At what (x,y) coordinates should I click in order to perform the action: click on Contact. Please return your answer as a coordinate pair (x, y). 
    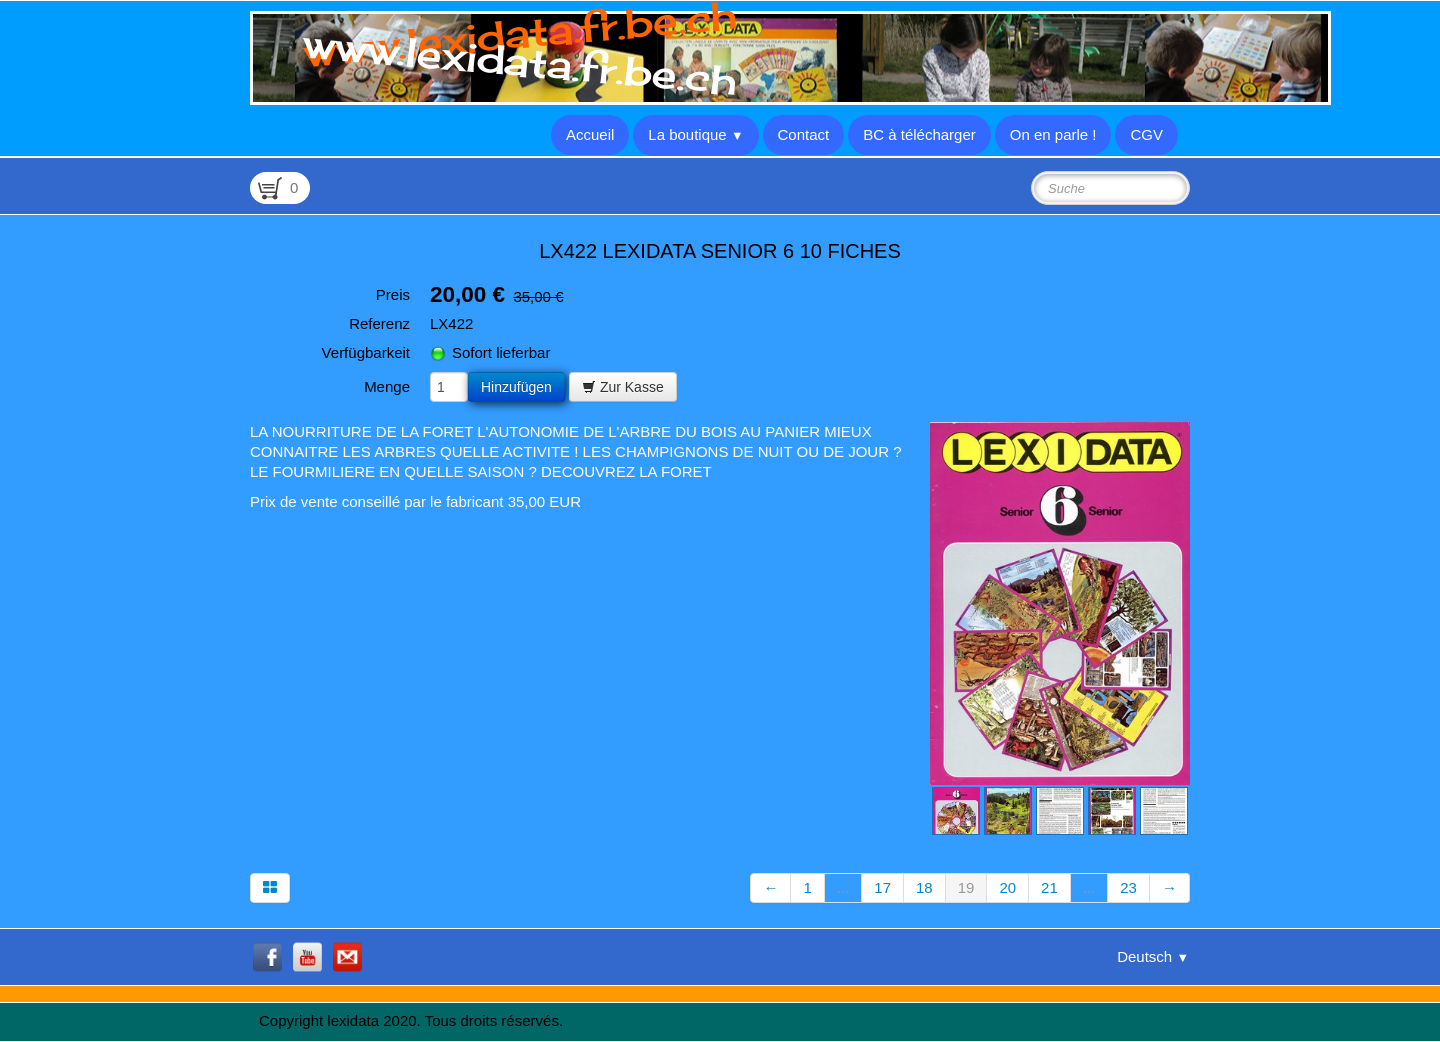
    Looking at the image, I should click on (804, 134).